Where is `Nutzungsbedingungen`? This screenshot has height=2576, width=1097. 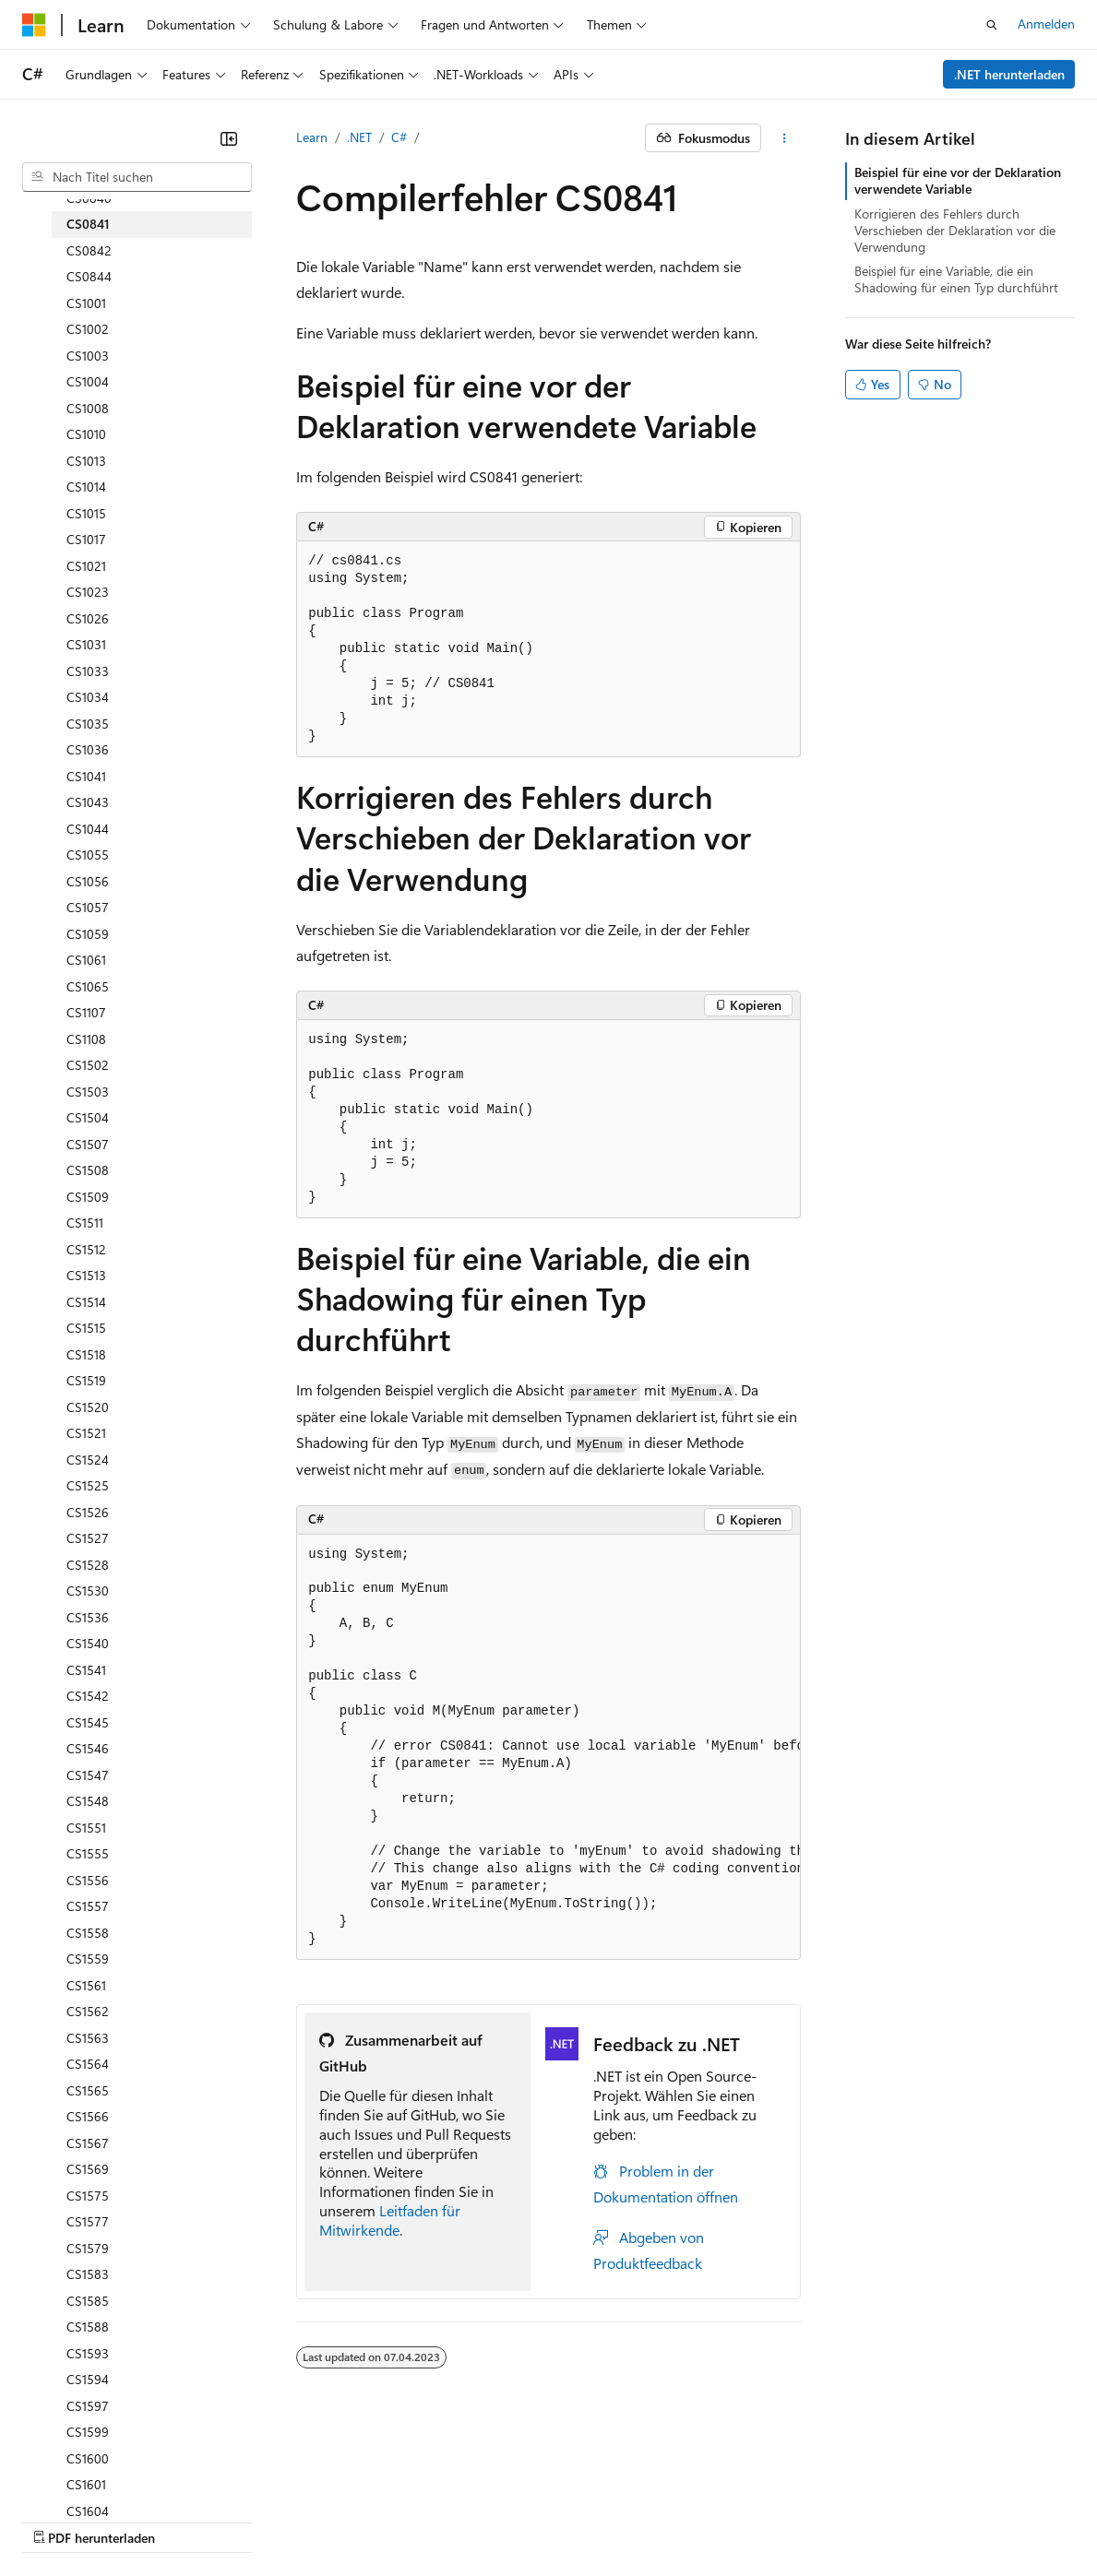
Nutzungsbedingungen is located at coordinates (786, 2493).